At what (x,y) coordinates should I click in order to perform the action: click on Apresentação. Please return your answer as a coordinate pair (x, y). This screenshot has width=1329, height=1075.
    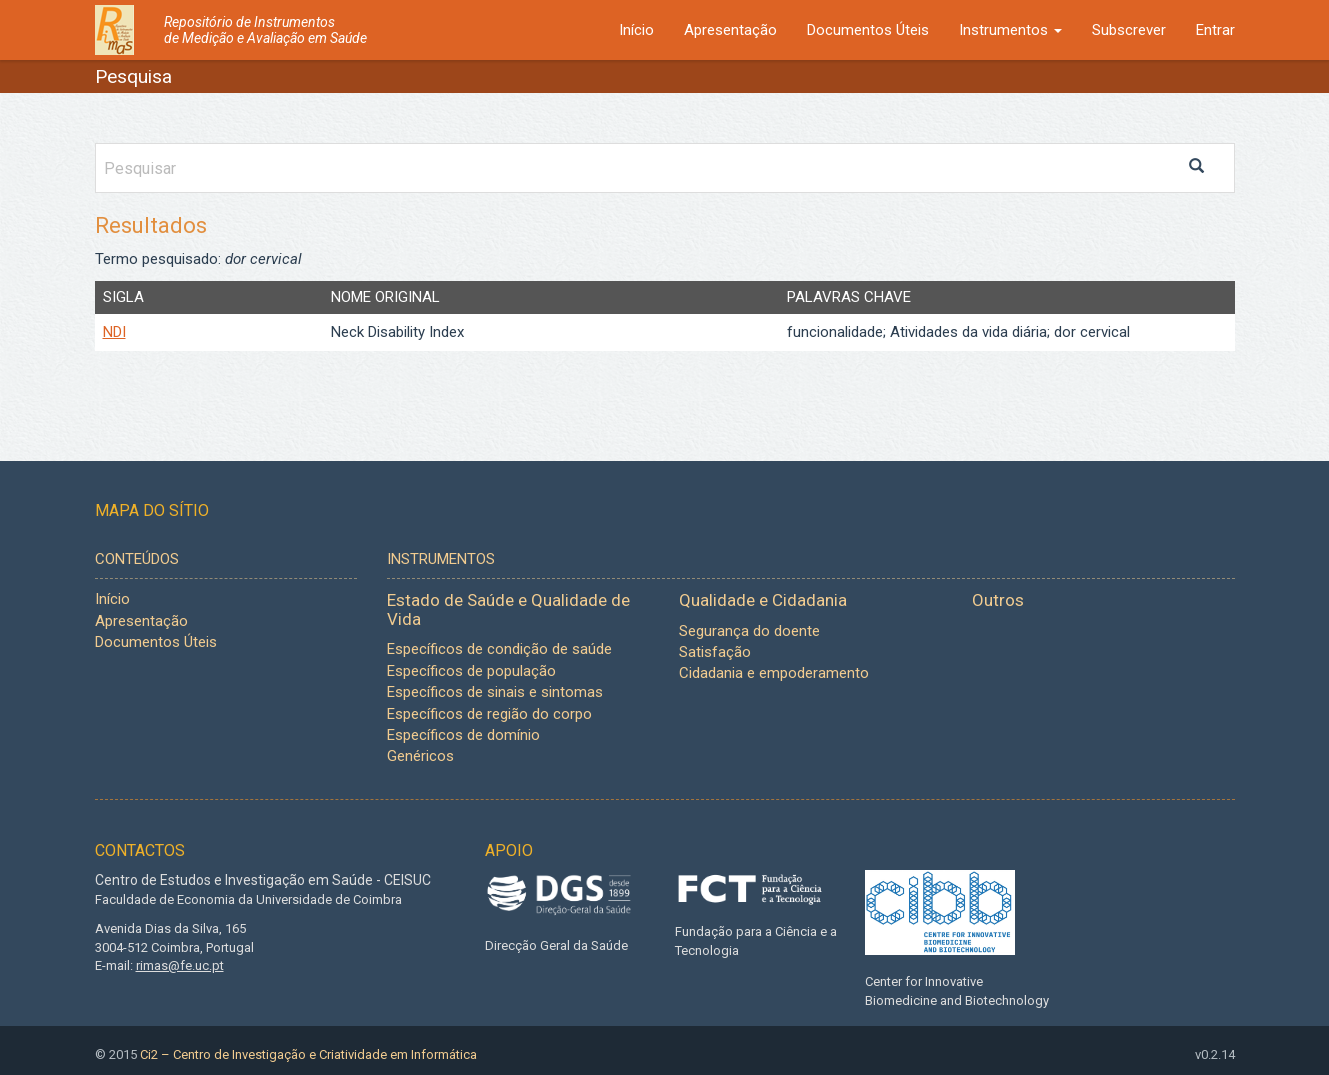
    Looking at the image, I should click on (730, 30).